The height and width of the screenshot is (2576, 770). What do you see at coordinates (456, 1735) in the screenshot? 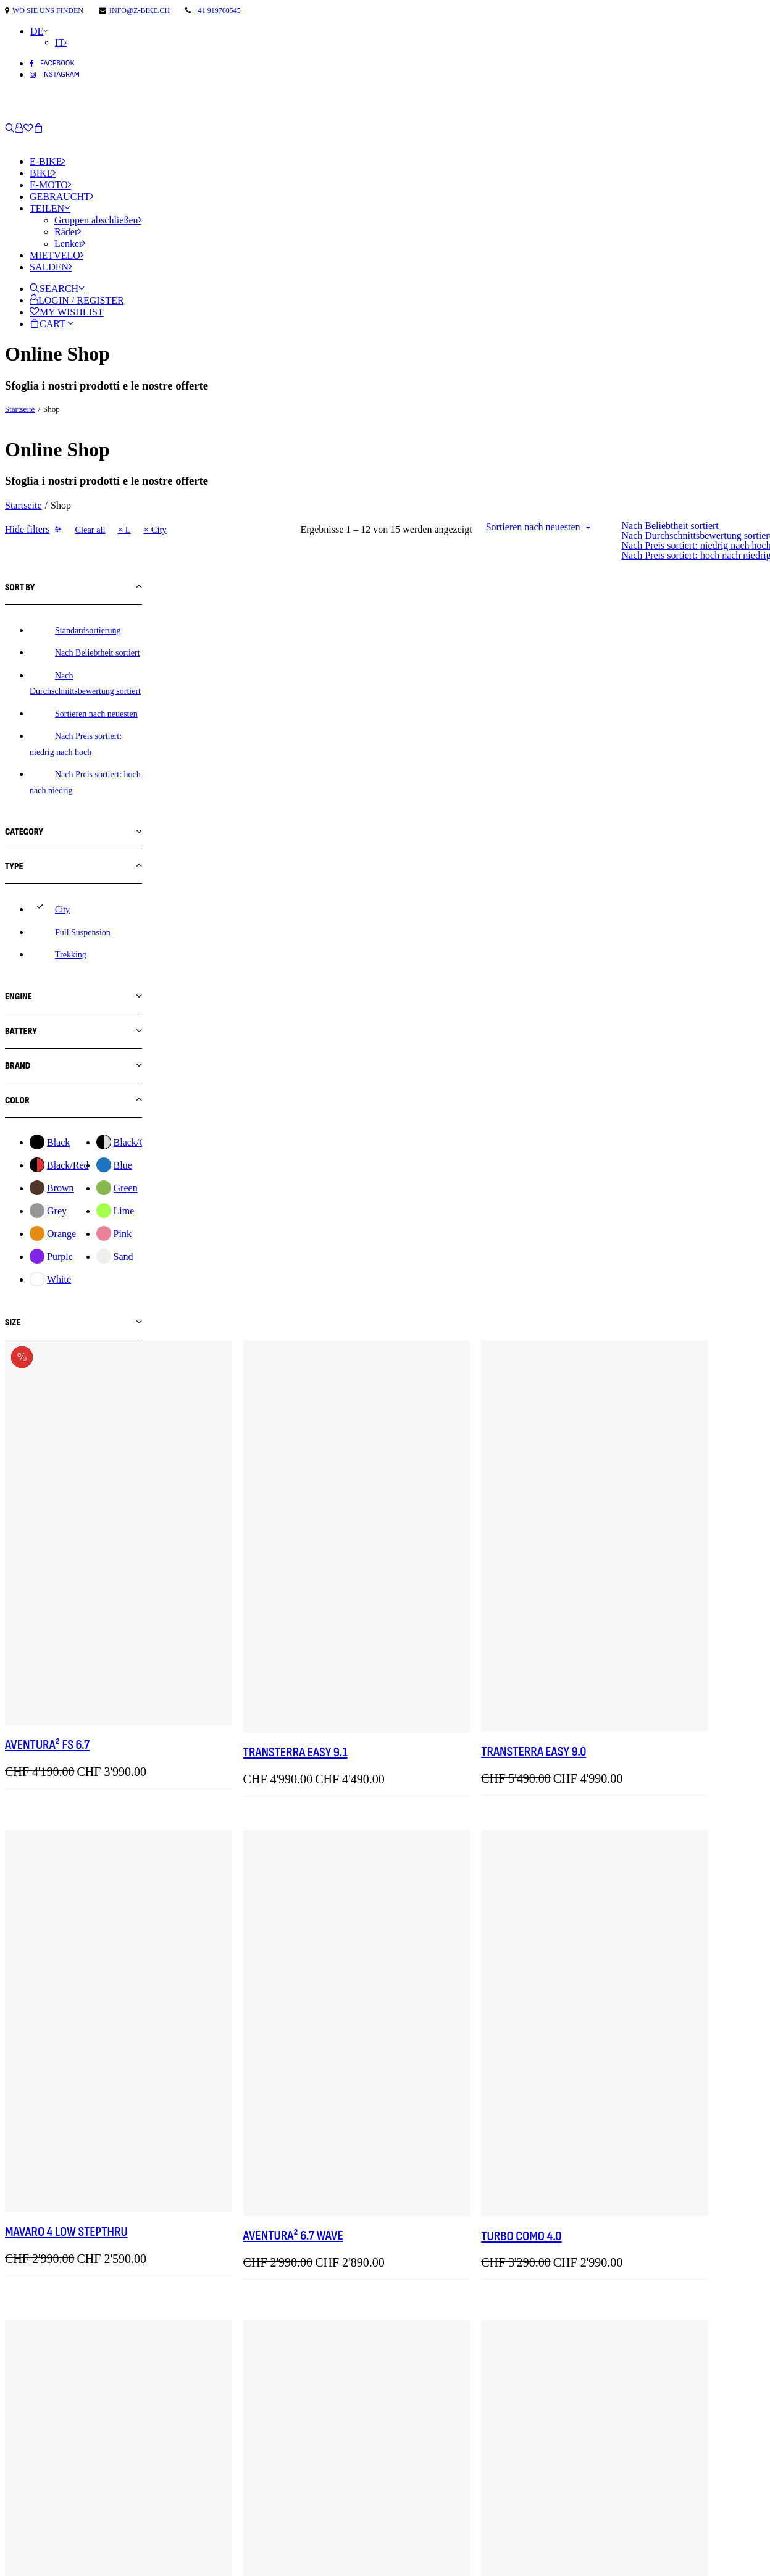
I see `Tesoro 1 Low Step-Thru` at bounding box center [456, 1735].